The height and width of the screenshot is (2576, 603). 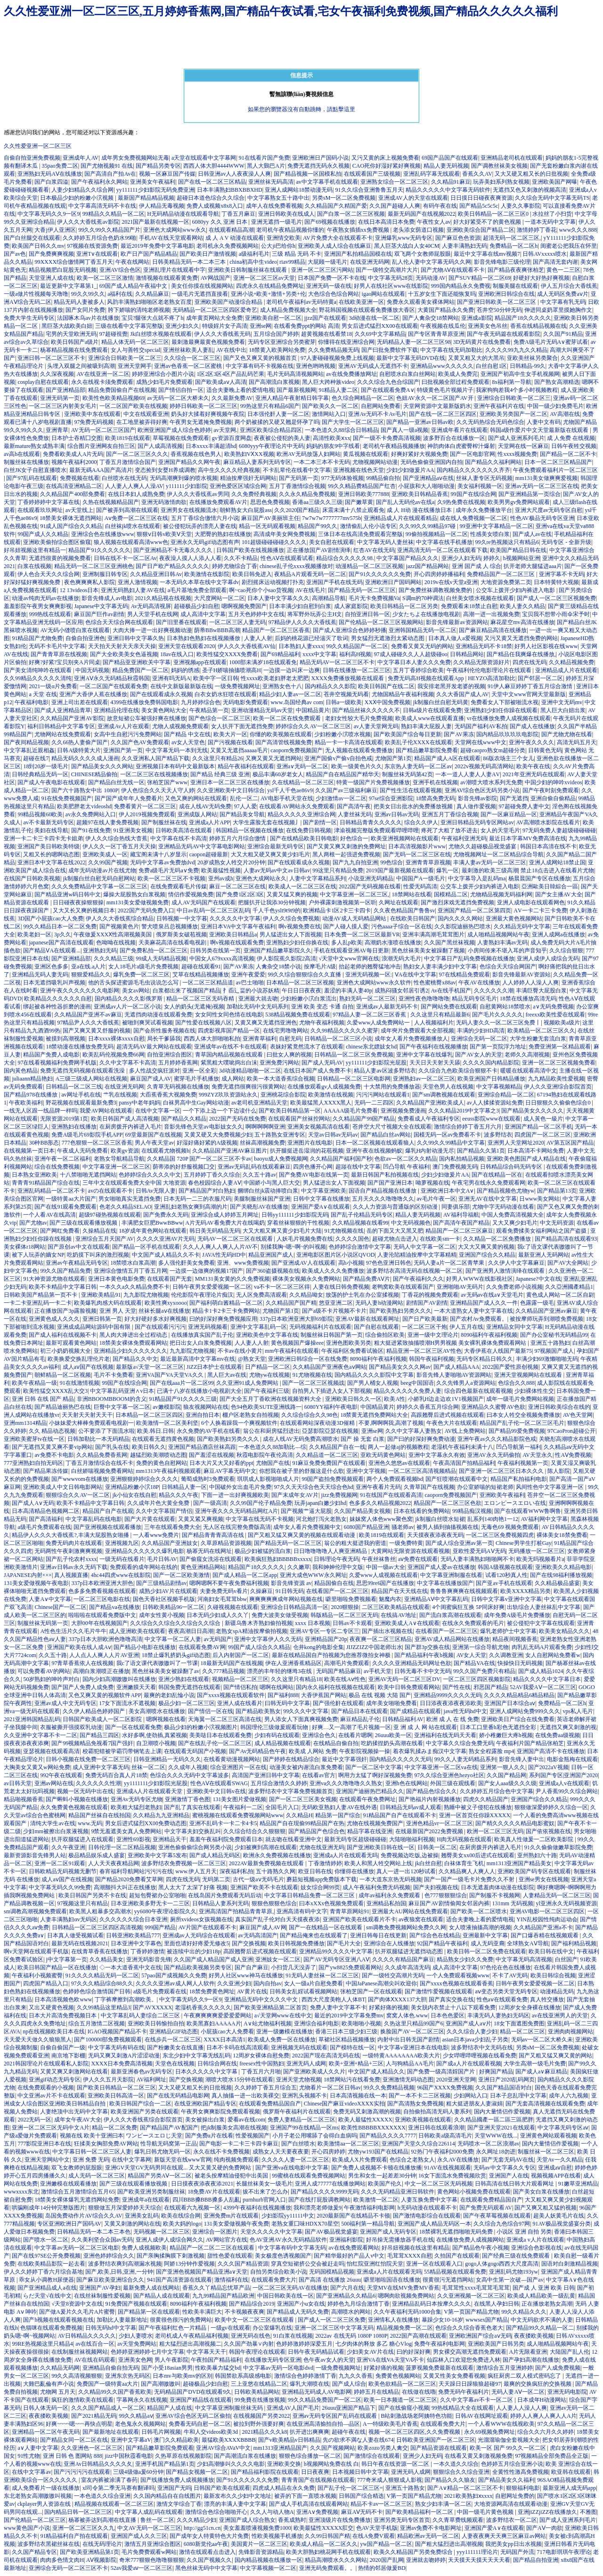 I want to click on 尤物视频网站动漫, so click(x=375, y=462).